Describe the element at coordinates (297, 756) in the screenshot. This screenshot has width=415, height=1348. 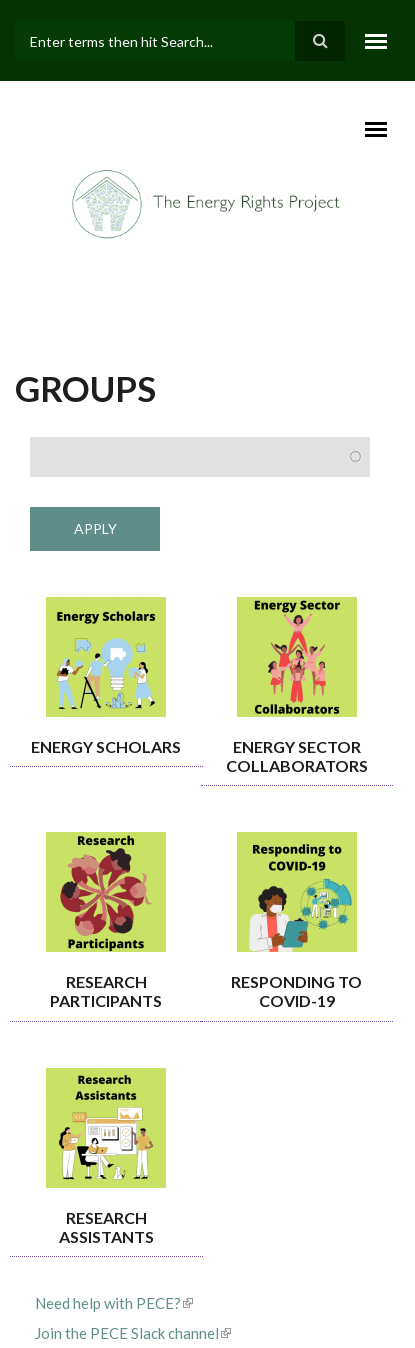
I see `Energy Sector Collaborators` at that location.